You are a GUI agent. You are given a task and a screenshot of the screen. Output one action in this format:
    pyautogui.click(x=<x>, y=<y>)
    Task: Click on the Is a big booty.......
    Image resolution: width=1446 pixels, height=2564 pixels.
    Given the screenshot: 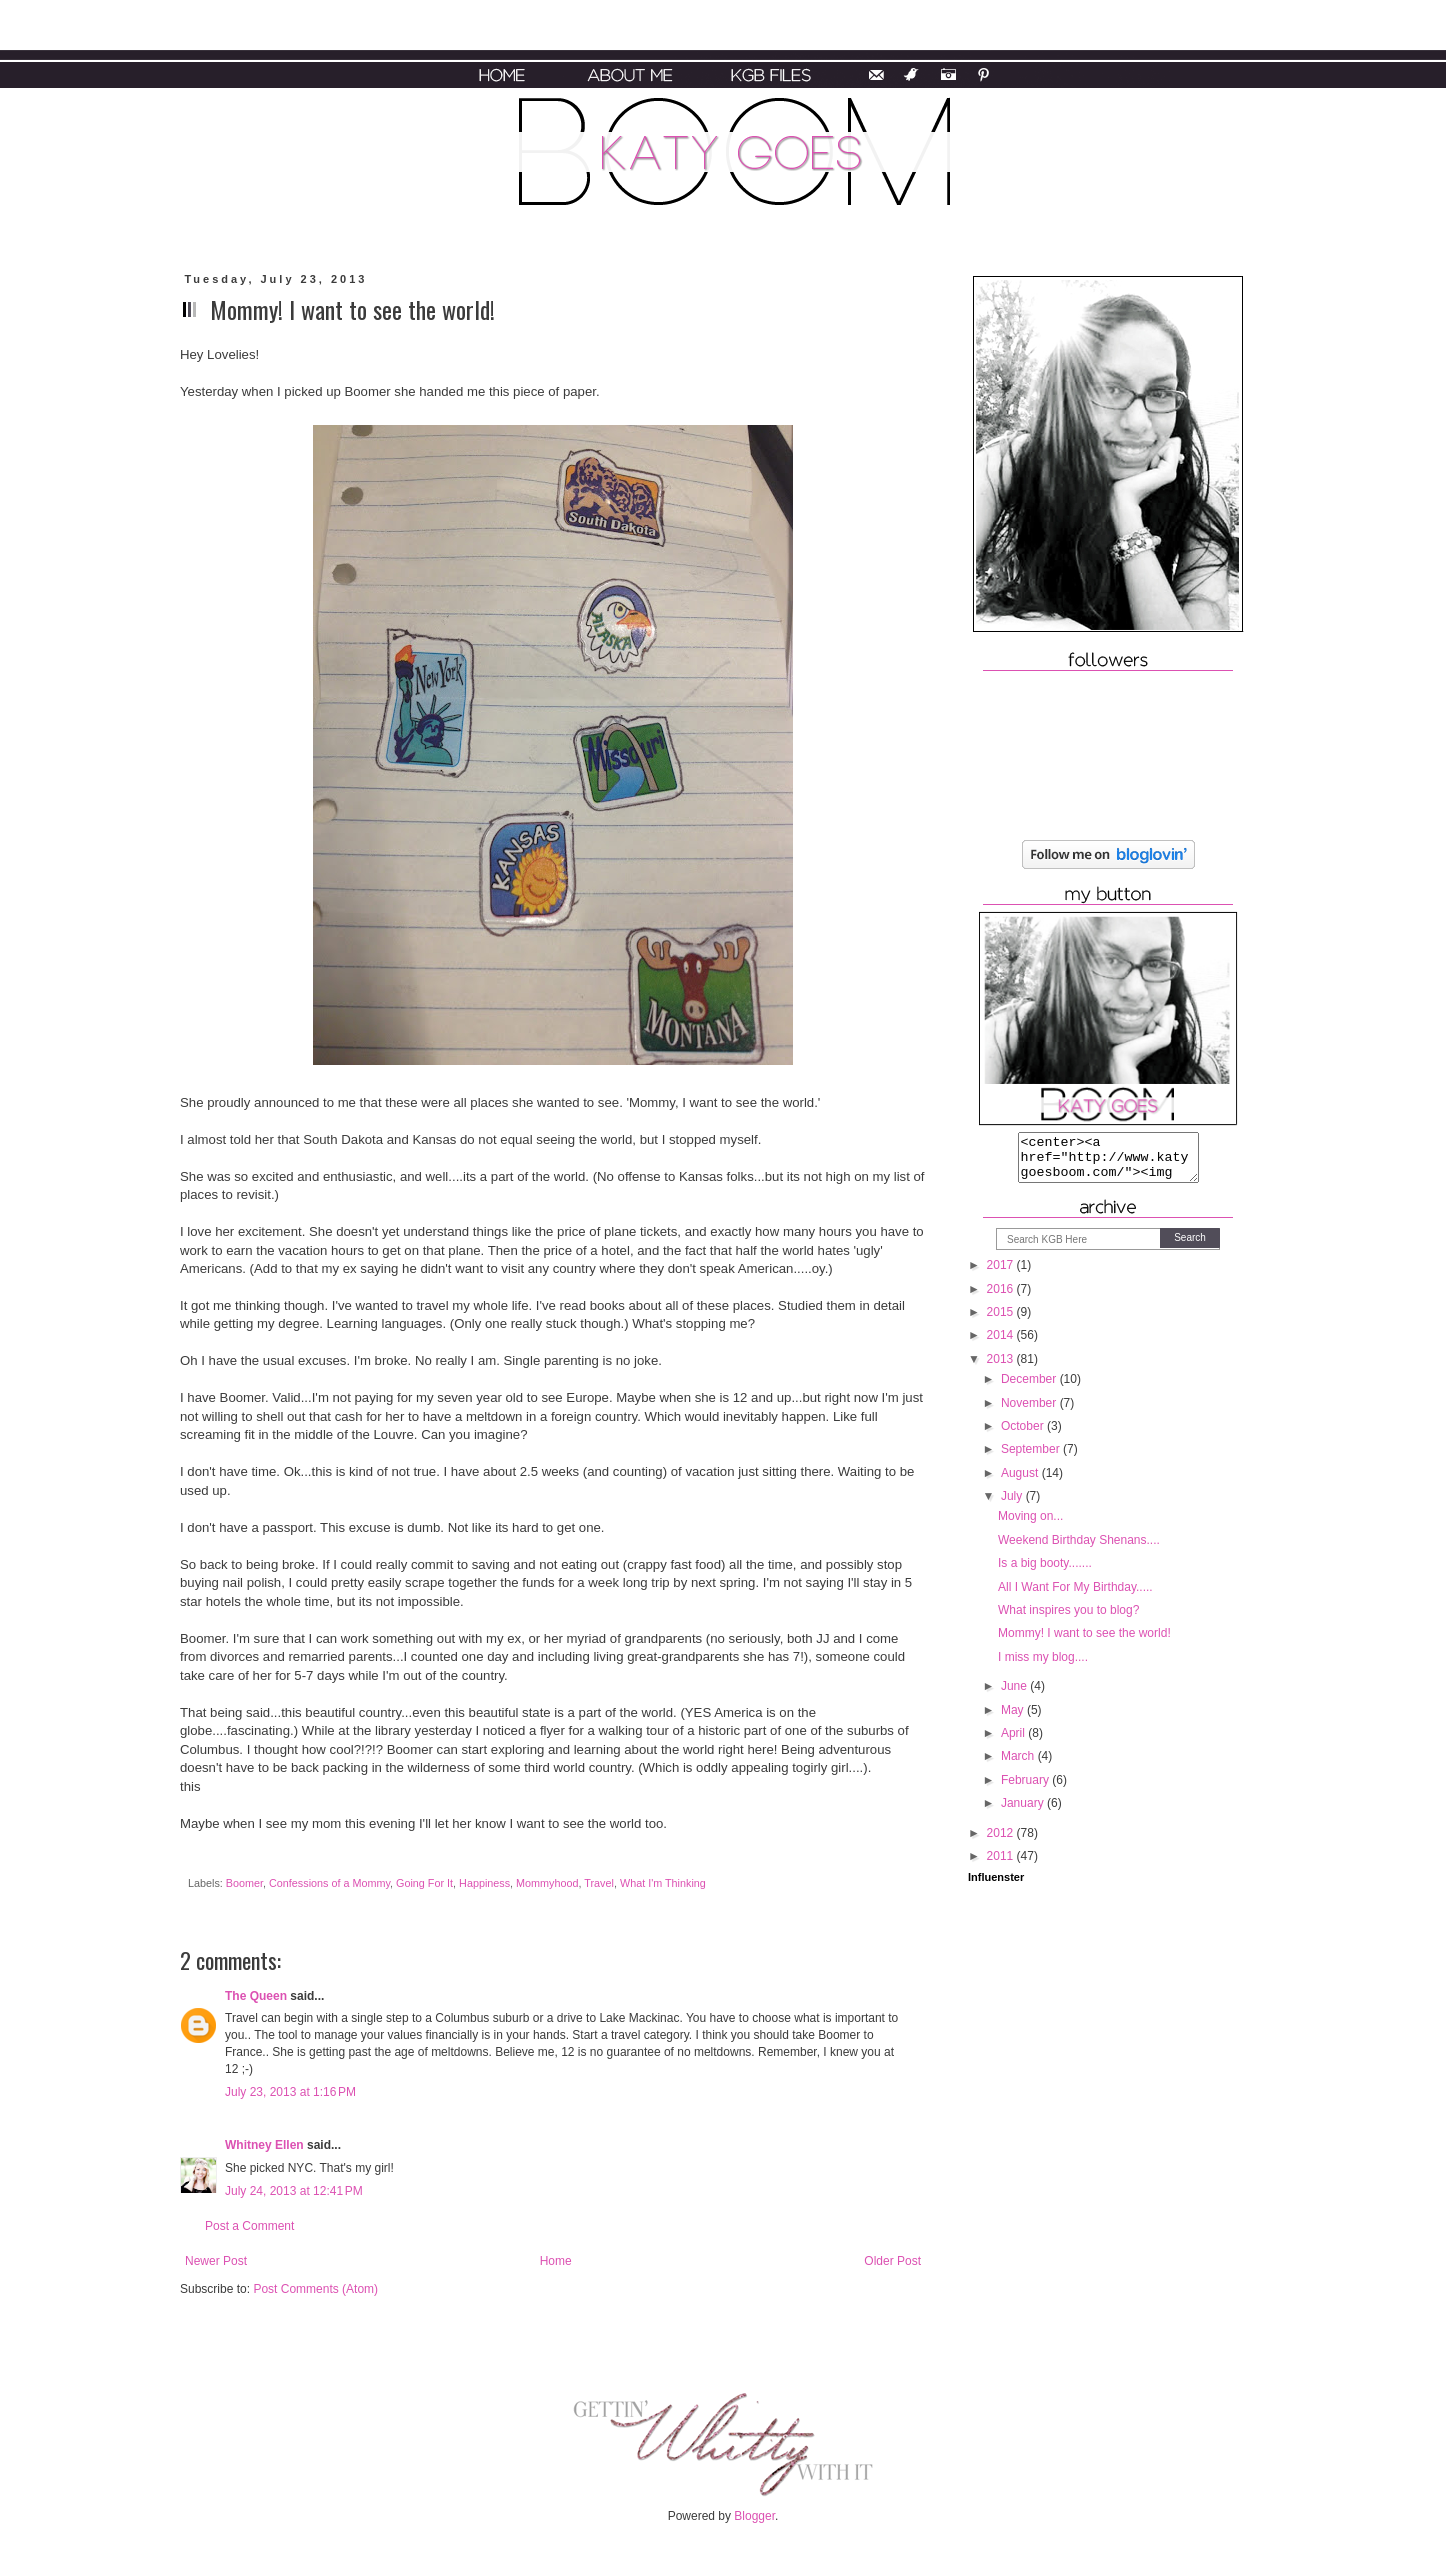 What is the action you would take?
    pyautogui.click(x=1045, y=1572)
    